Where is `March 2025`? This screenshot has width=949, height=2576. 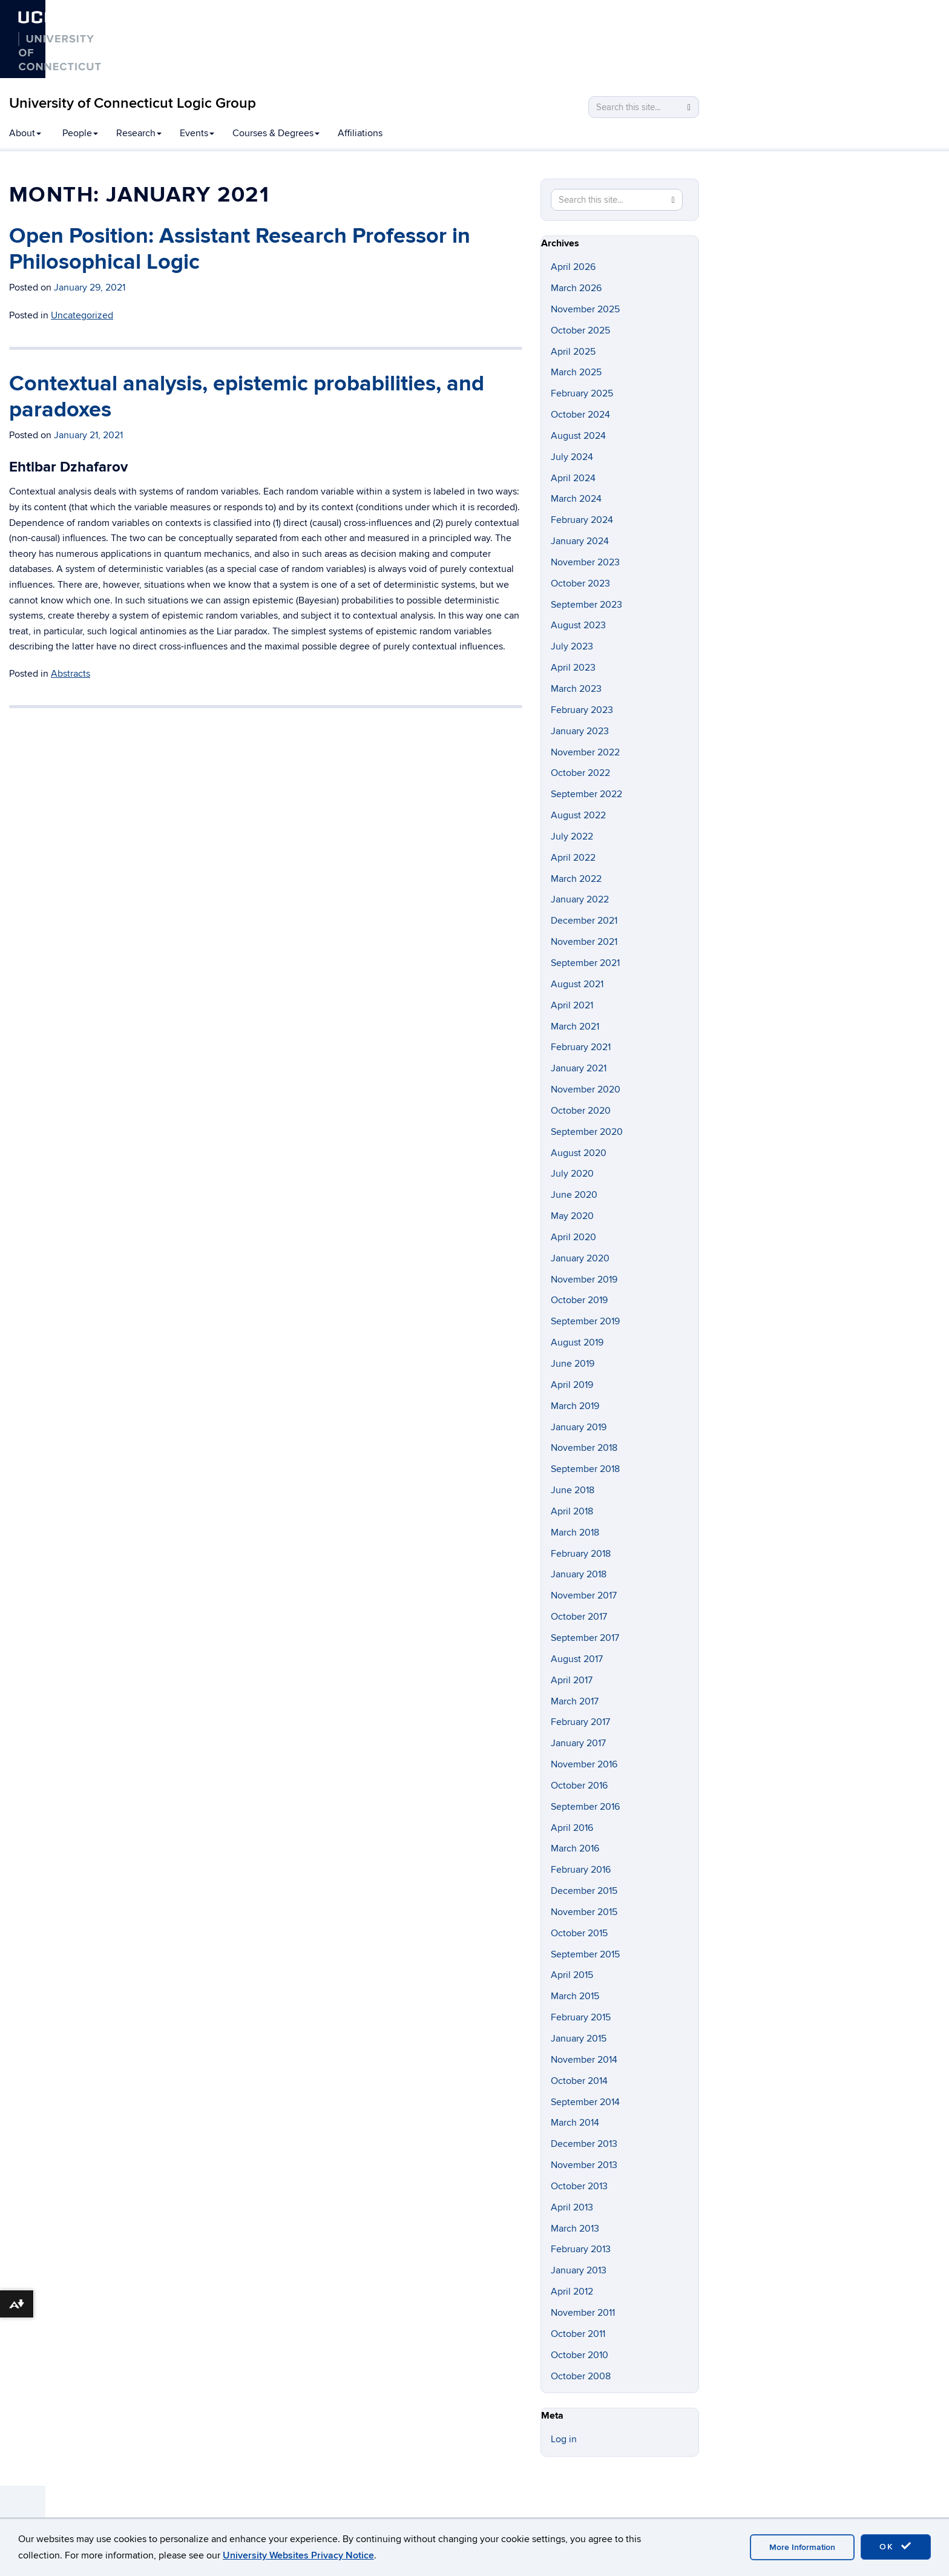 March 2025 is located at coordinates (576, 372).